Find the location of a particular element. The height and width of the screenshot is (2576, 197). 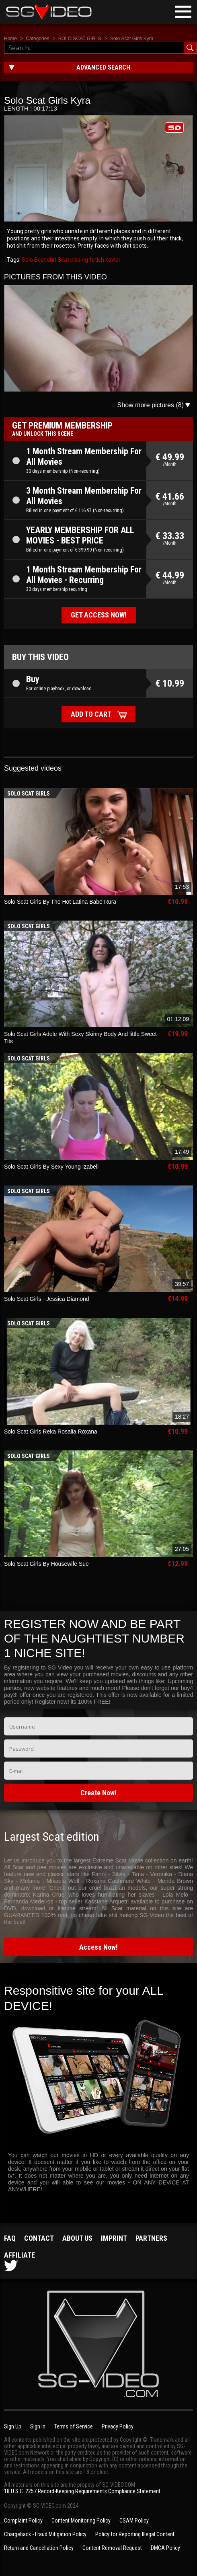

Partners is located at coordinates (151, 2238).